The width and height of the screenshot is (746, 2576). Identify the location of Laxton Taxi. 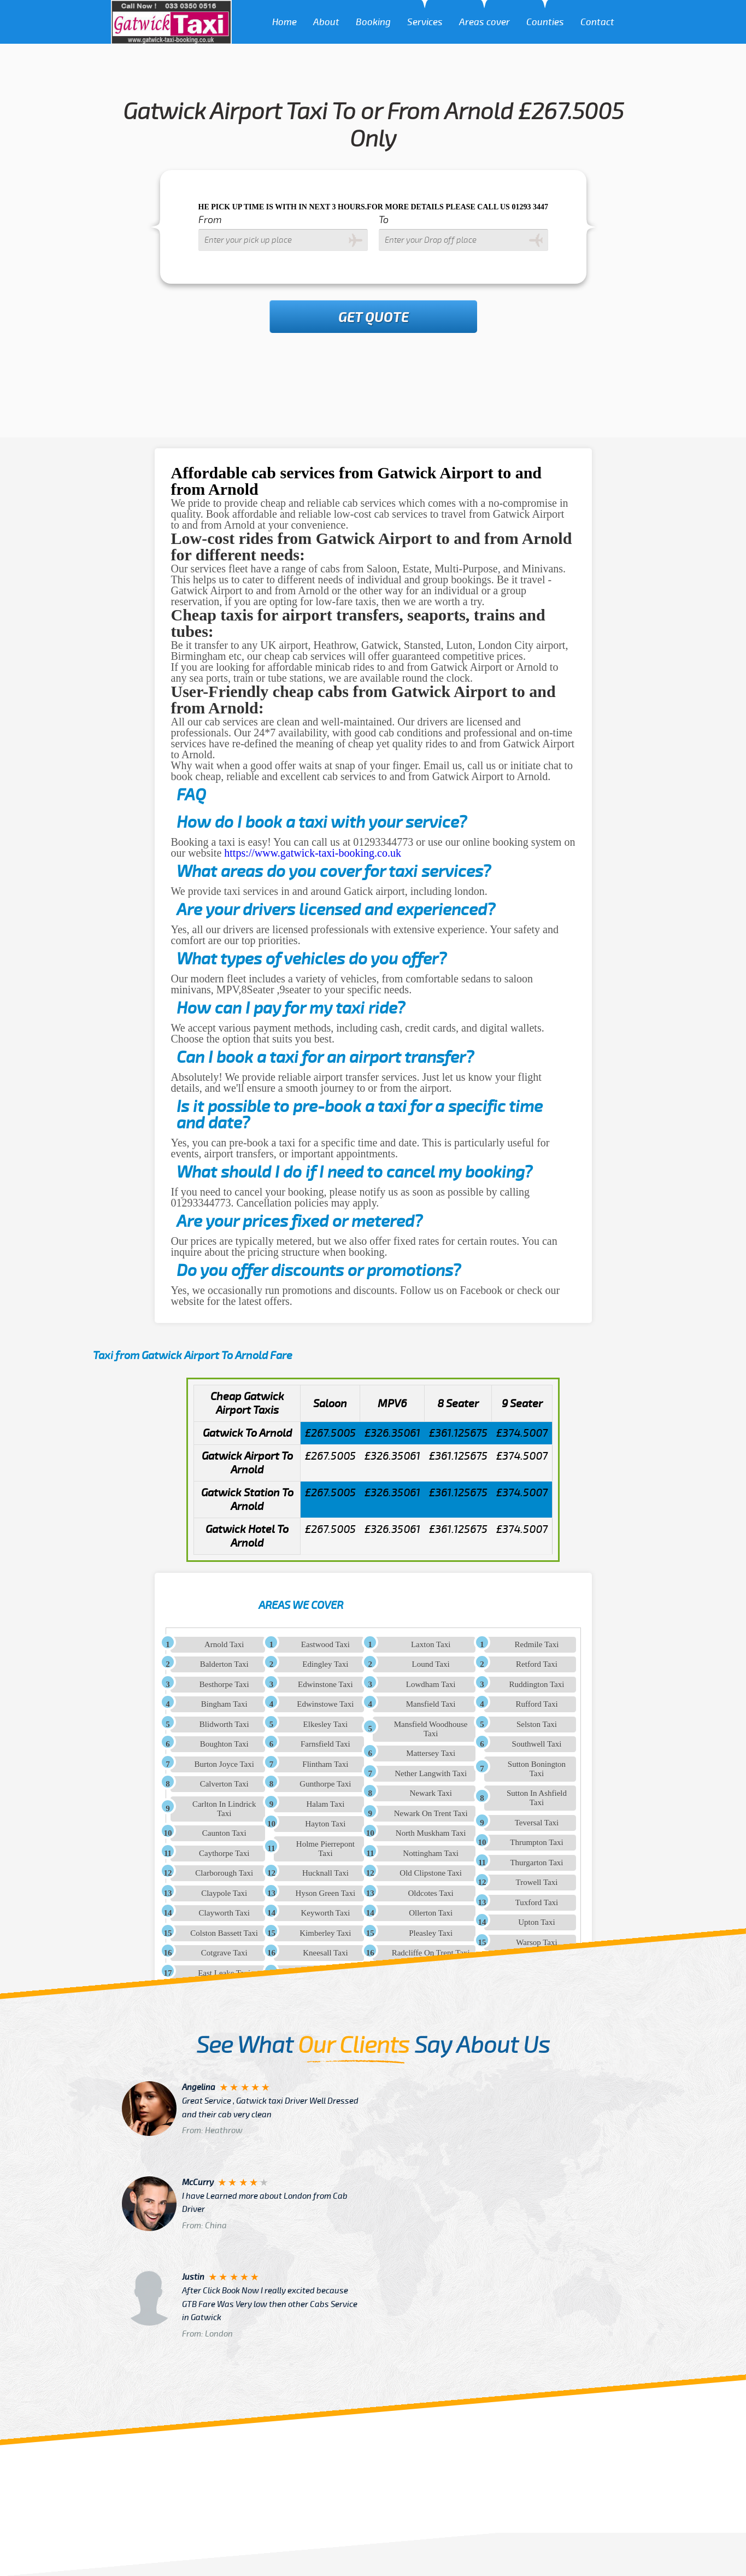
(430, 1644).